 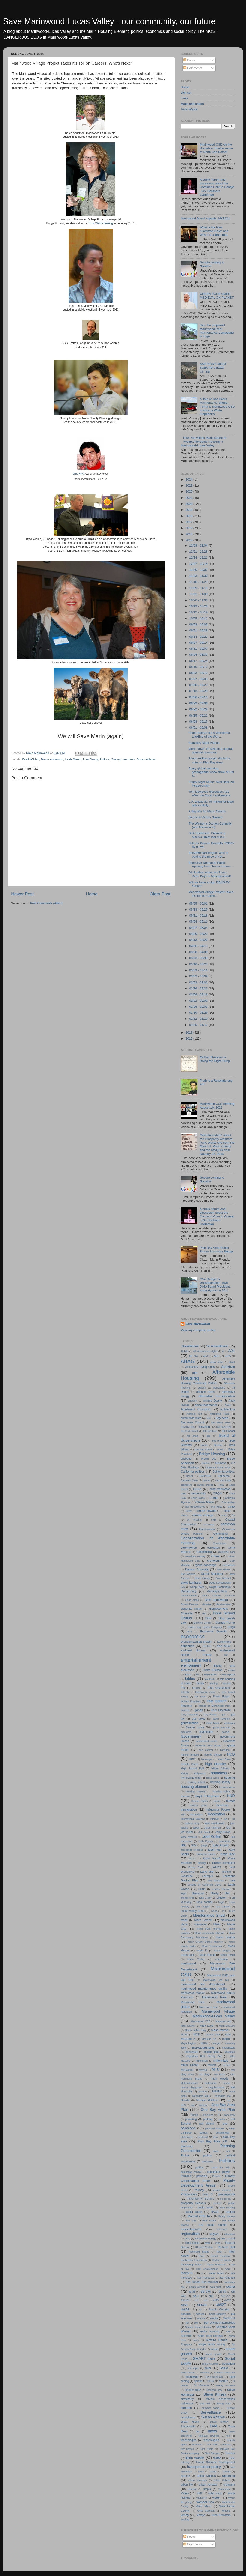 I want to click on 01/26 - 02/02, so click(x=198, y=1006).